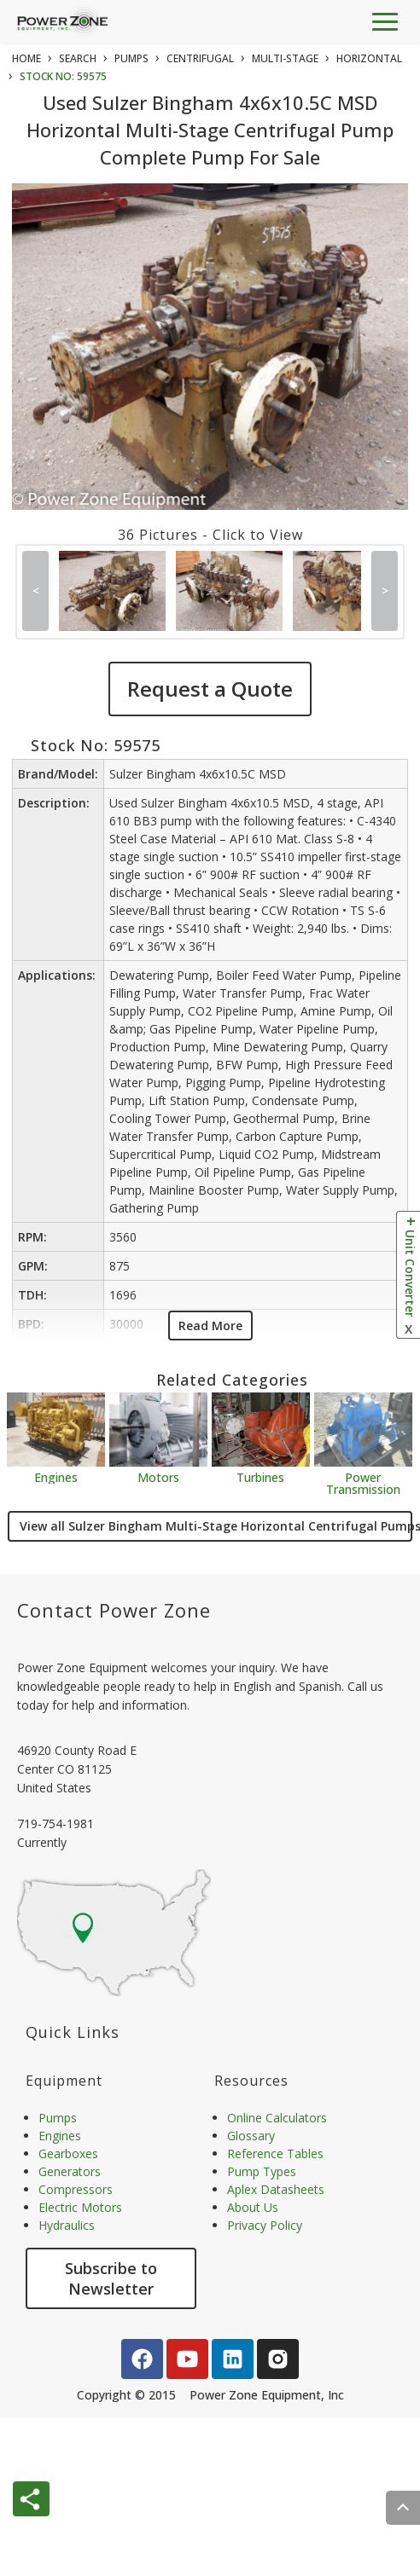  I want to click on Online Calculators, so click(277, 2118).